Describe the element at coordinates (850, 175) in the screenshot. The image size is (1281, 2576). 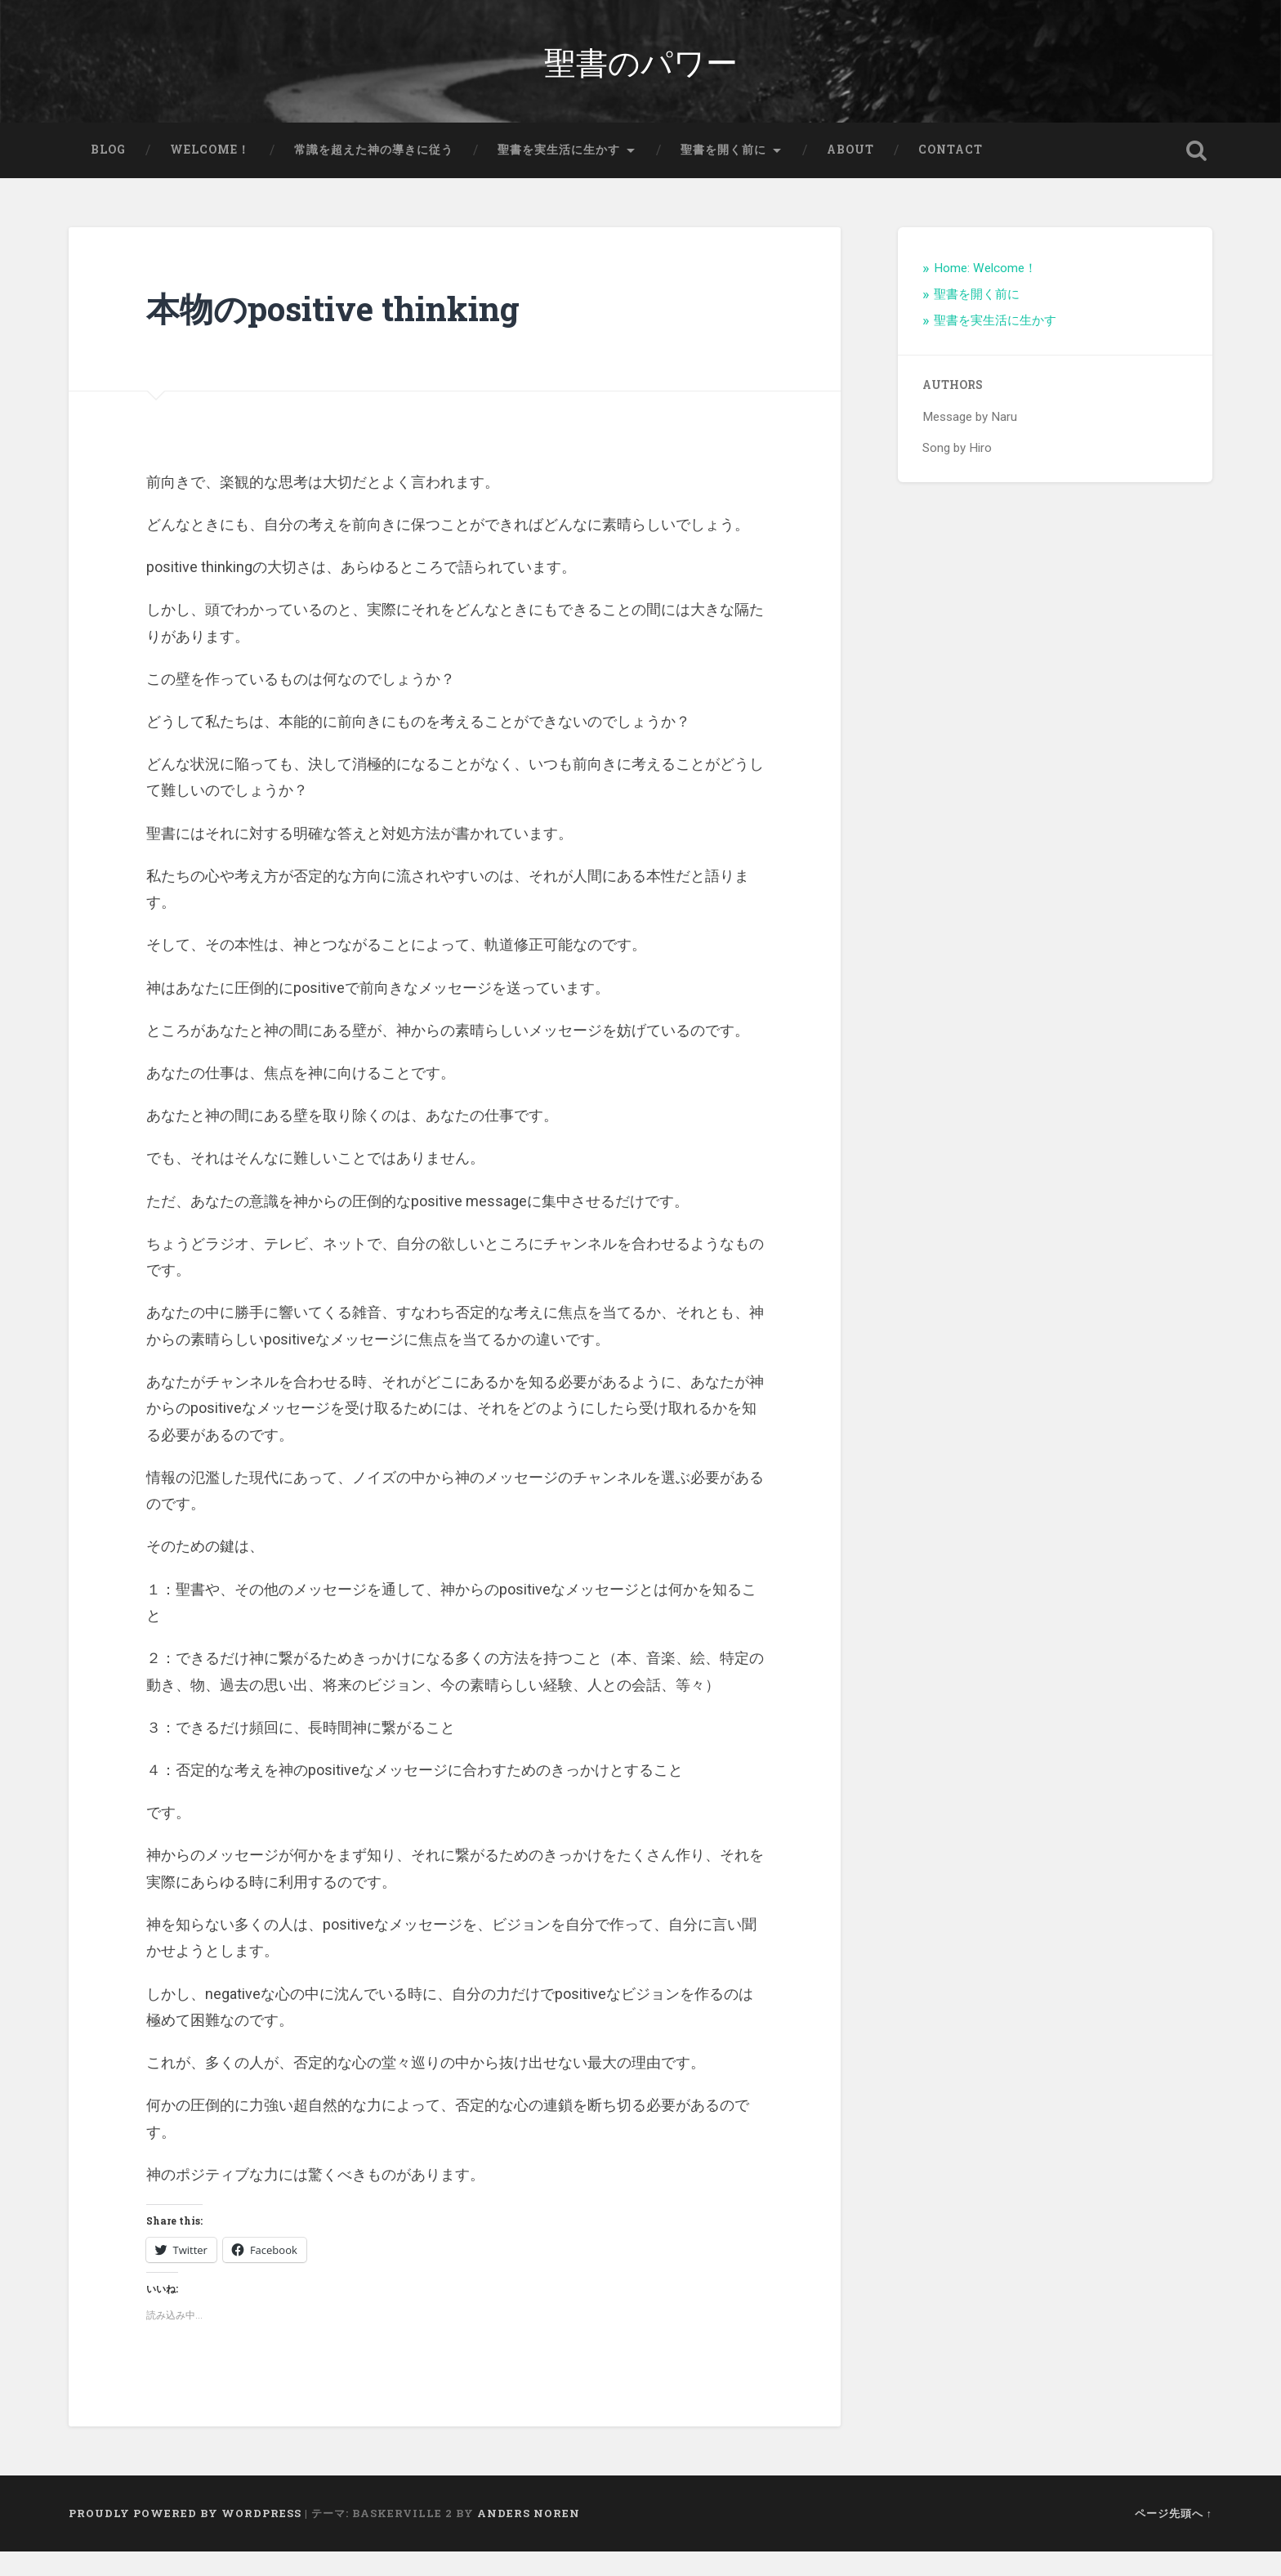
I see `About` at that location.